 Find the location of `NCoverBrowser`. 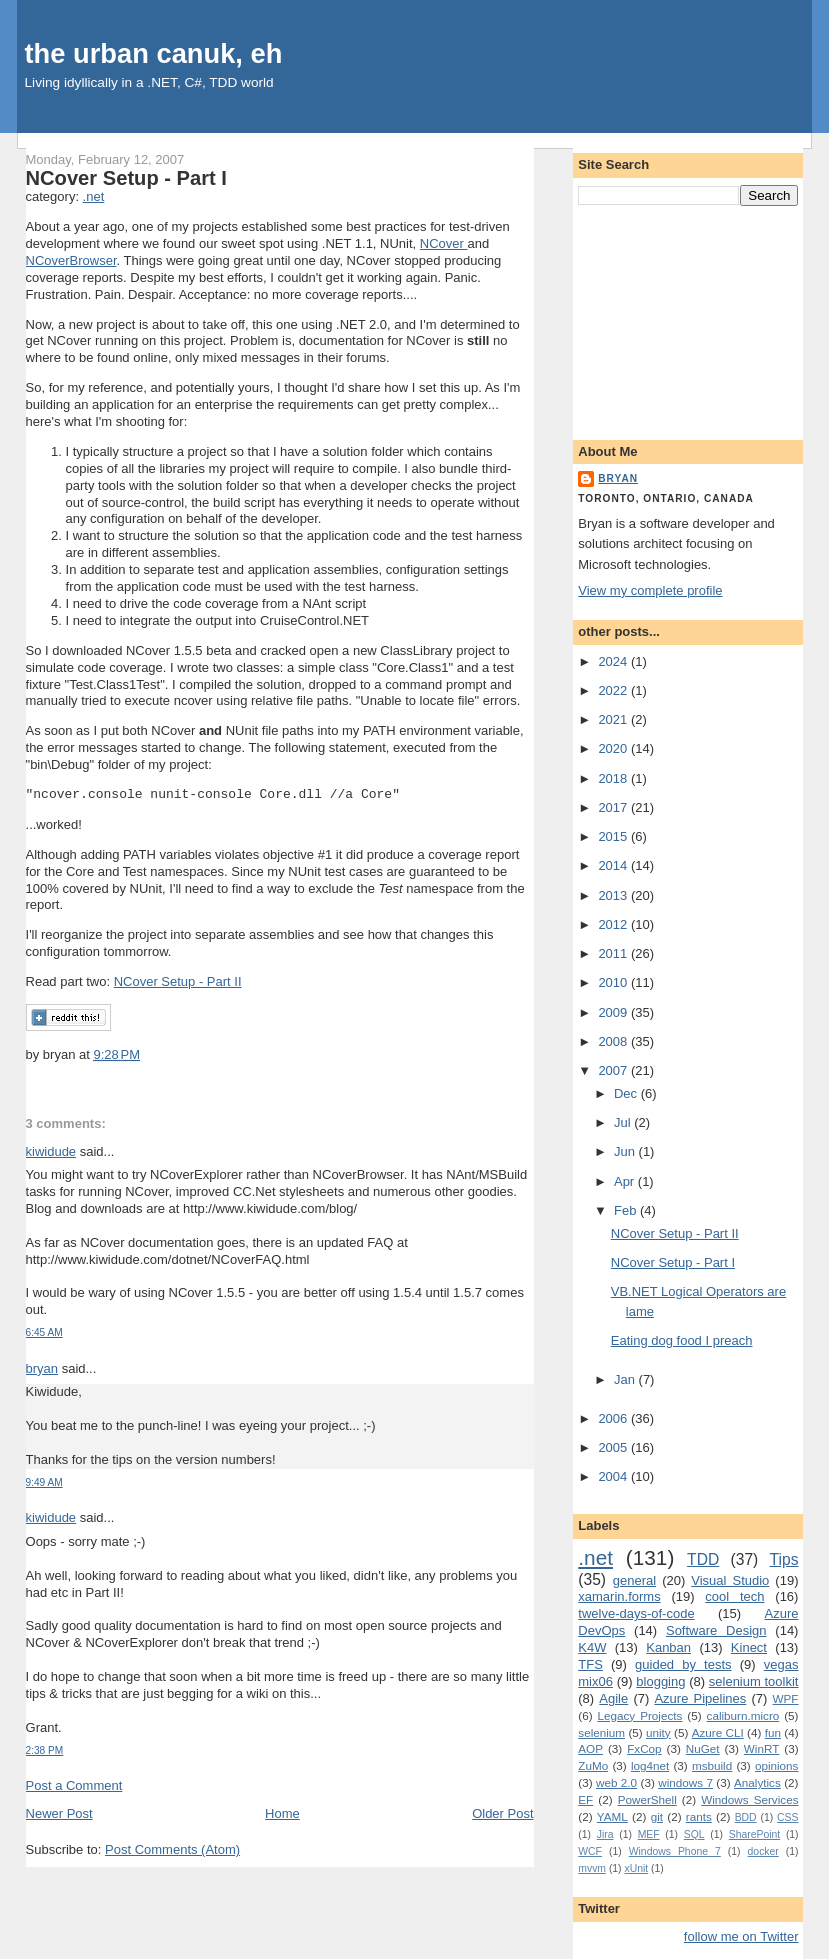

NCoverBrowser is located at coordinates (71, 260).